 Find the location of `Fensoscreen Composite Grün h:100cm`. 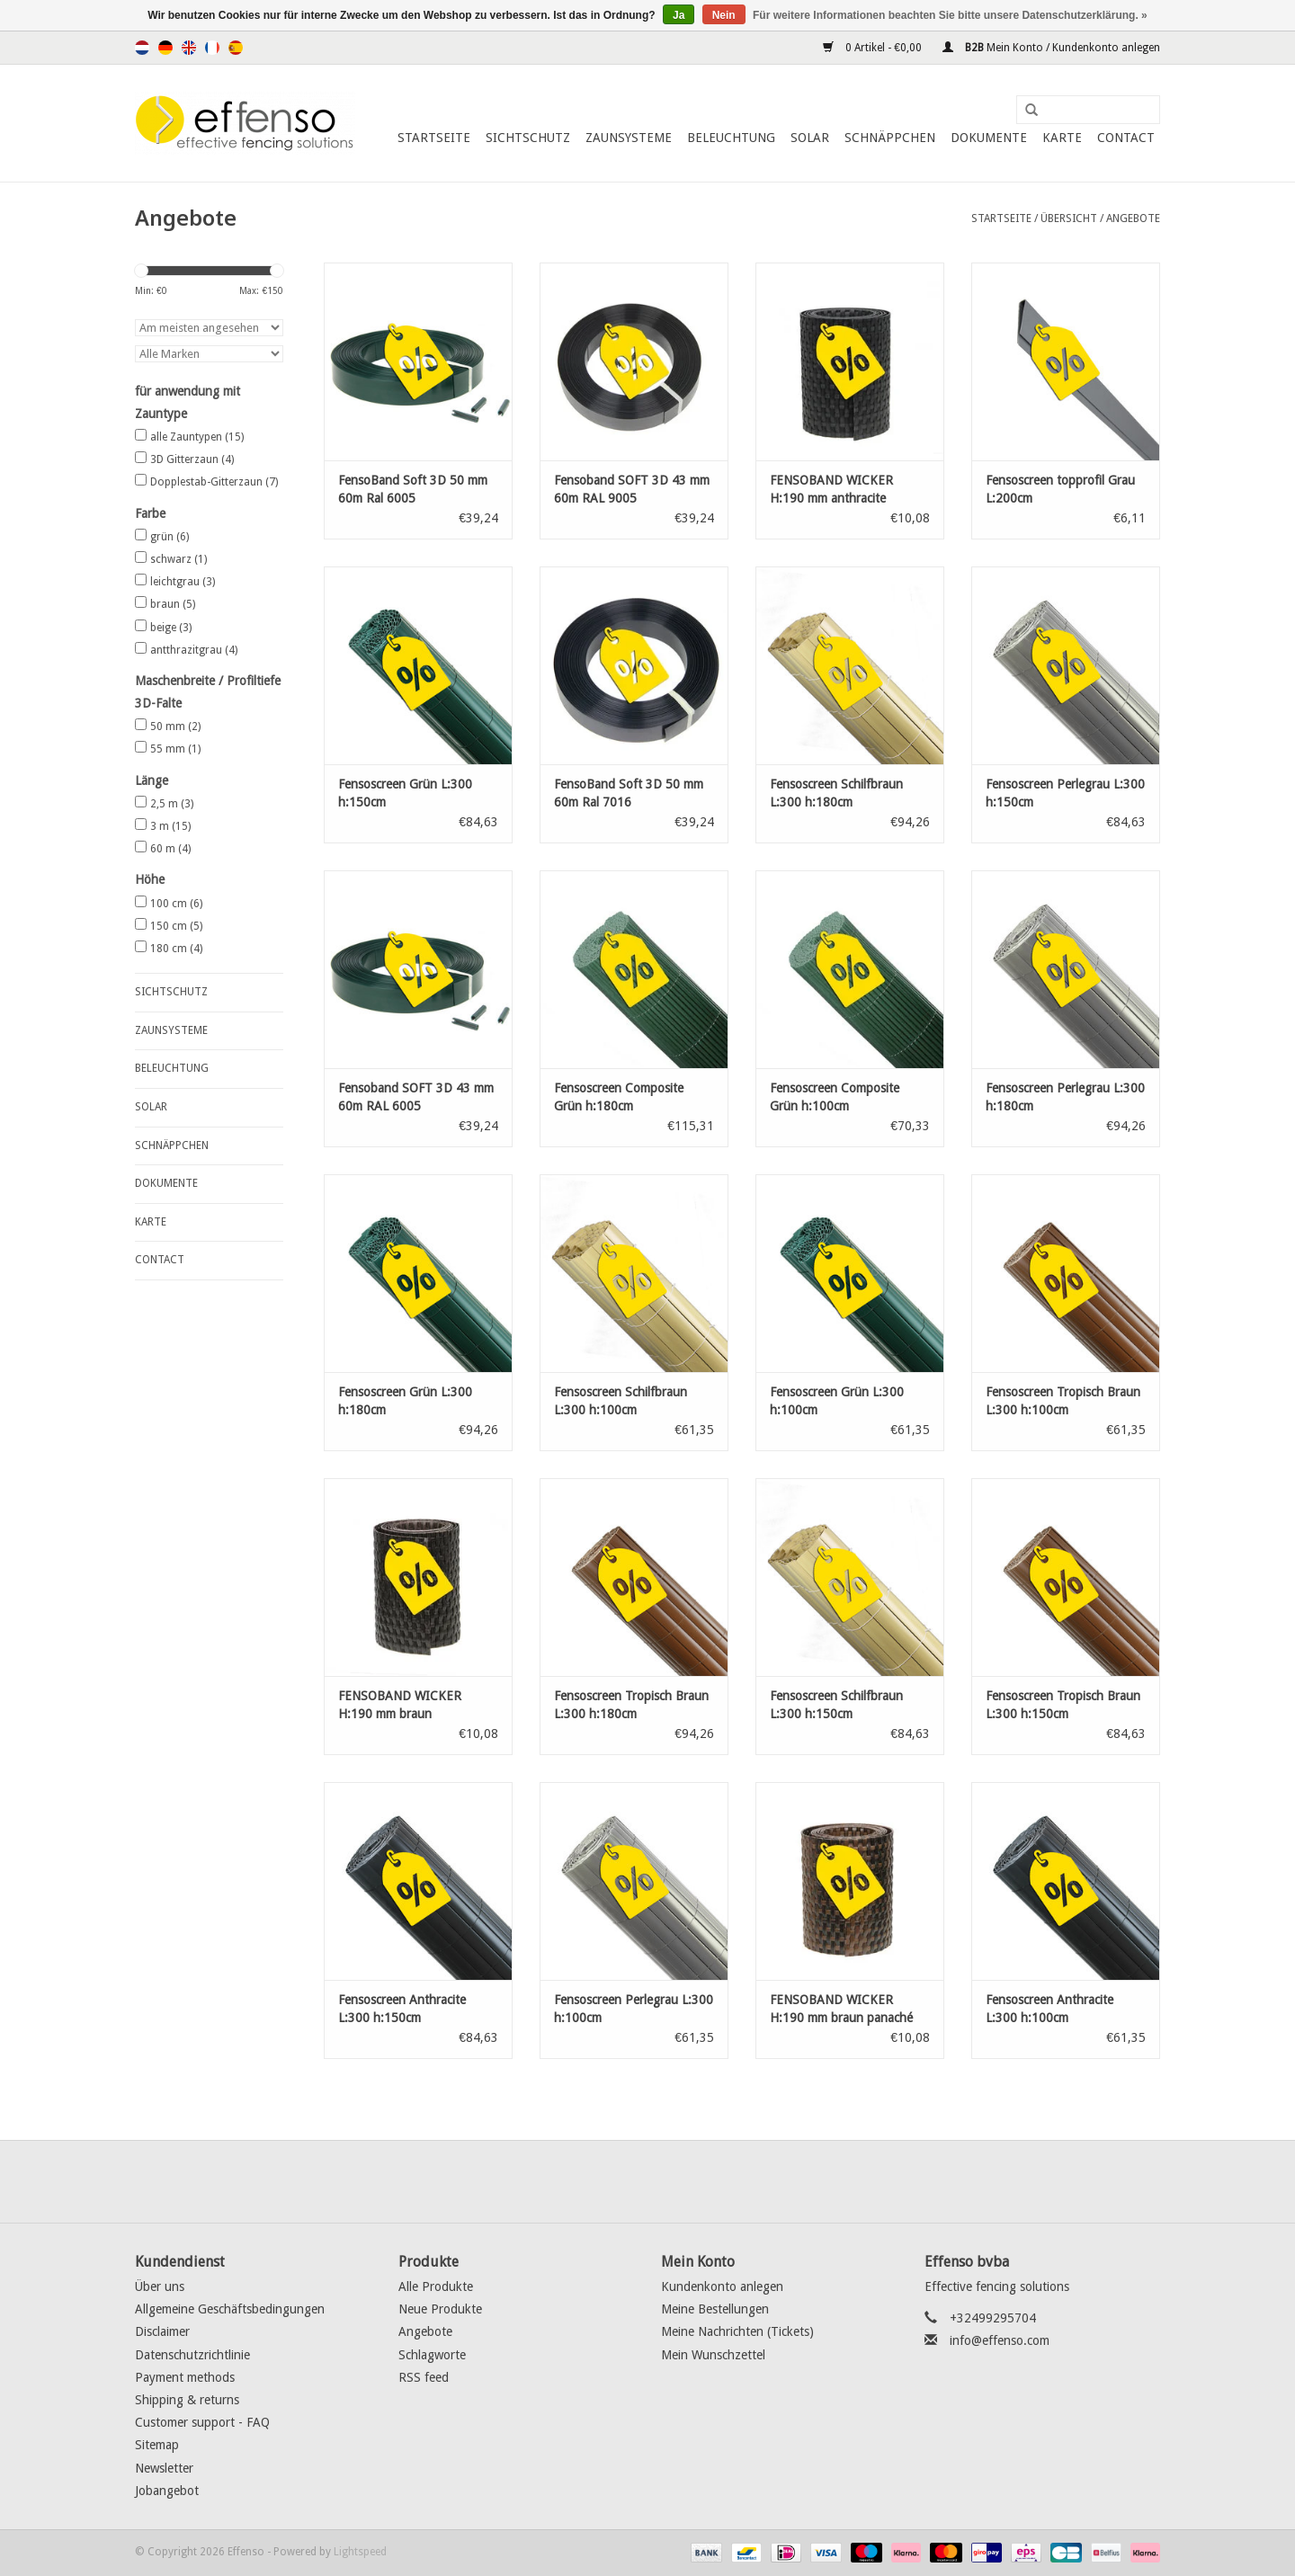

Fensoscreen Composite Grün h:100cm is located at coordinates (834, 1097).